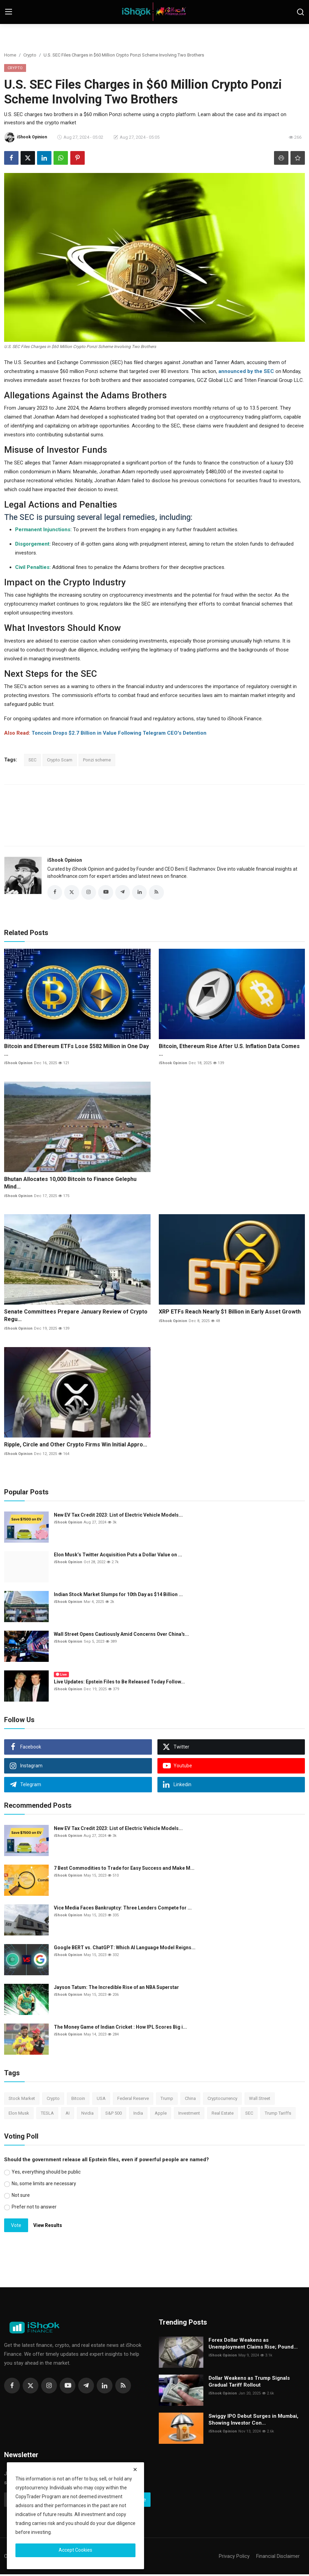  I want to click on XRP ETFs Reach Nearly $1 Billion in Early Asset Growth, so click(230, 1313).